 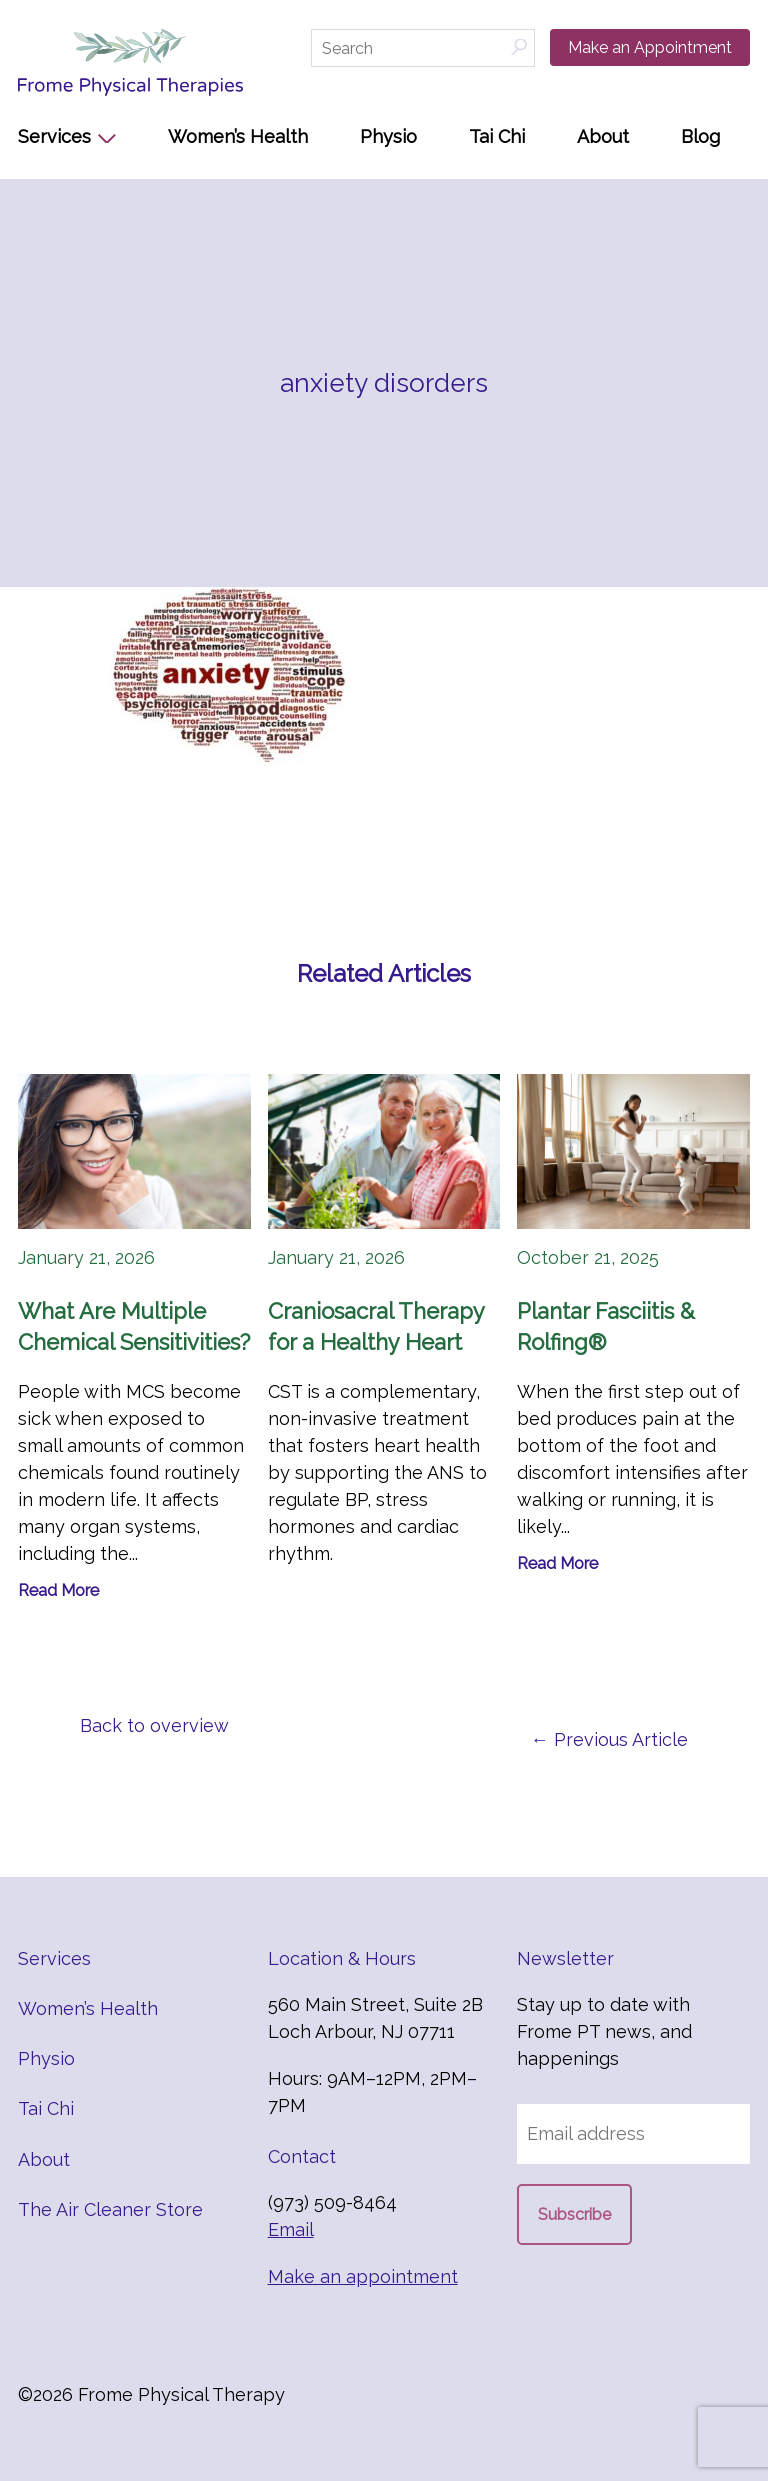 What do you see at coordinates (388, 136) in the screenshot?
I see `Physio` at bounding box center [388, 136].